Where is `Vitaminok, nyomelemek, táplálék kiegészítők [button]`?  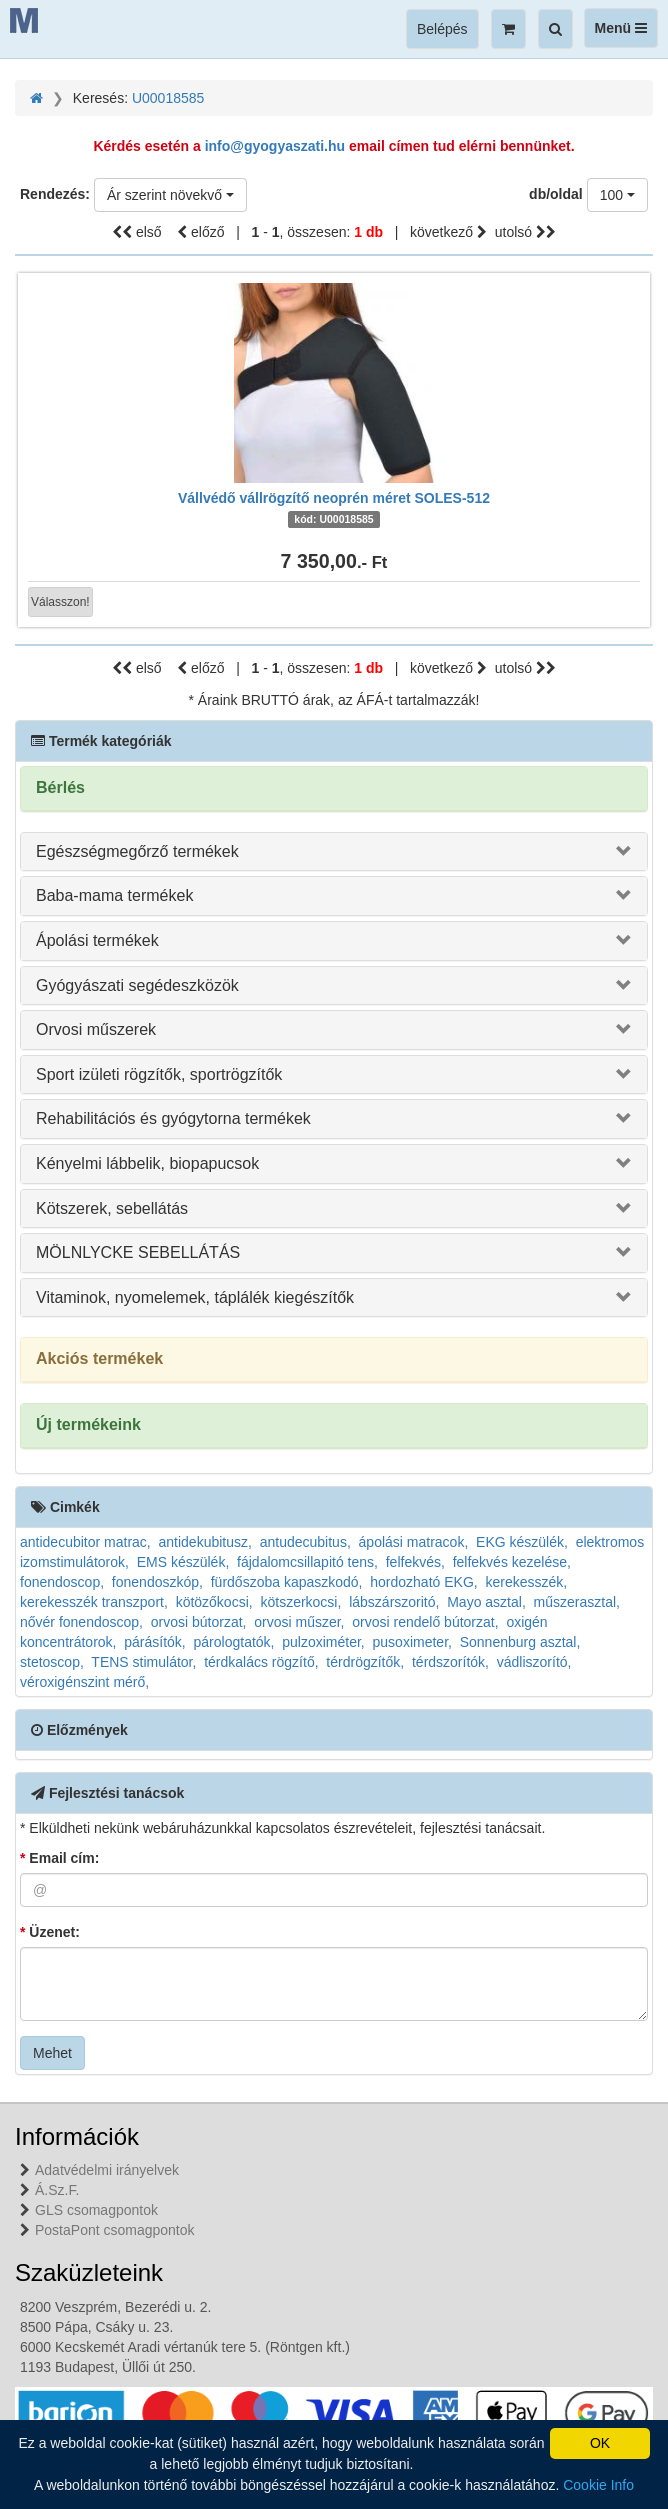
Vitaminok, nyomelemek, táplálék kiegészítők [button] is located at coordinates (195, 1297).